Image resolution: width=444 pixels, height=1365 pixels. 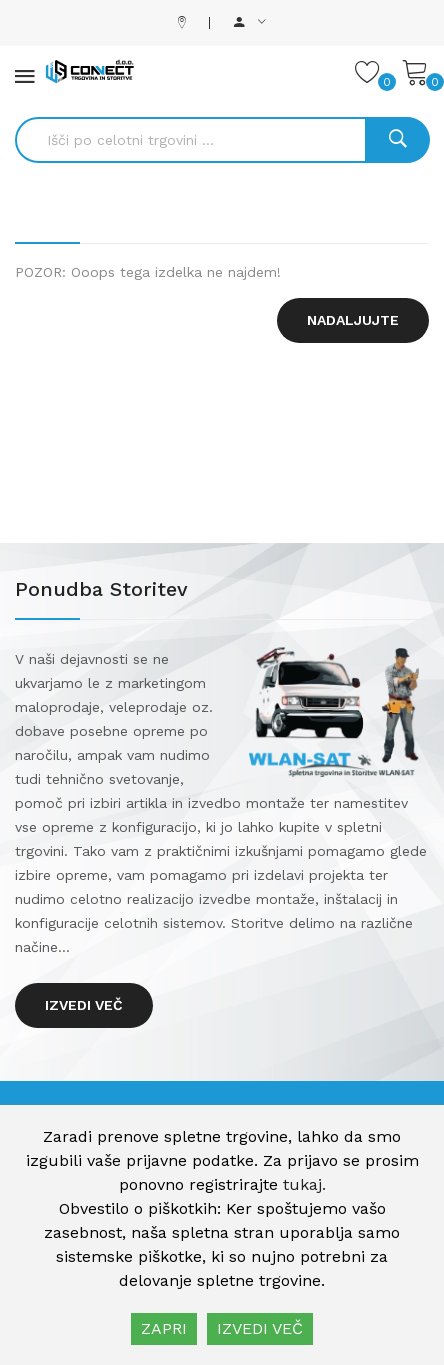 I want to click on tukaj., so click(x=304, y=1184).